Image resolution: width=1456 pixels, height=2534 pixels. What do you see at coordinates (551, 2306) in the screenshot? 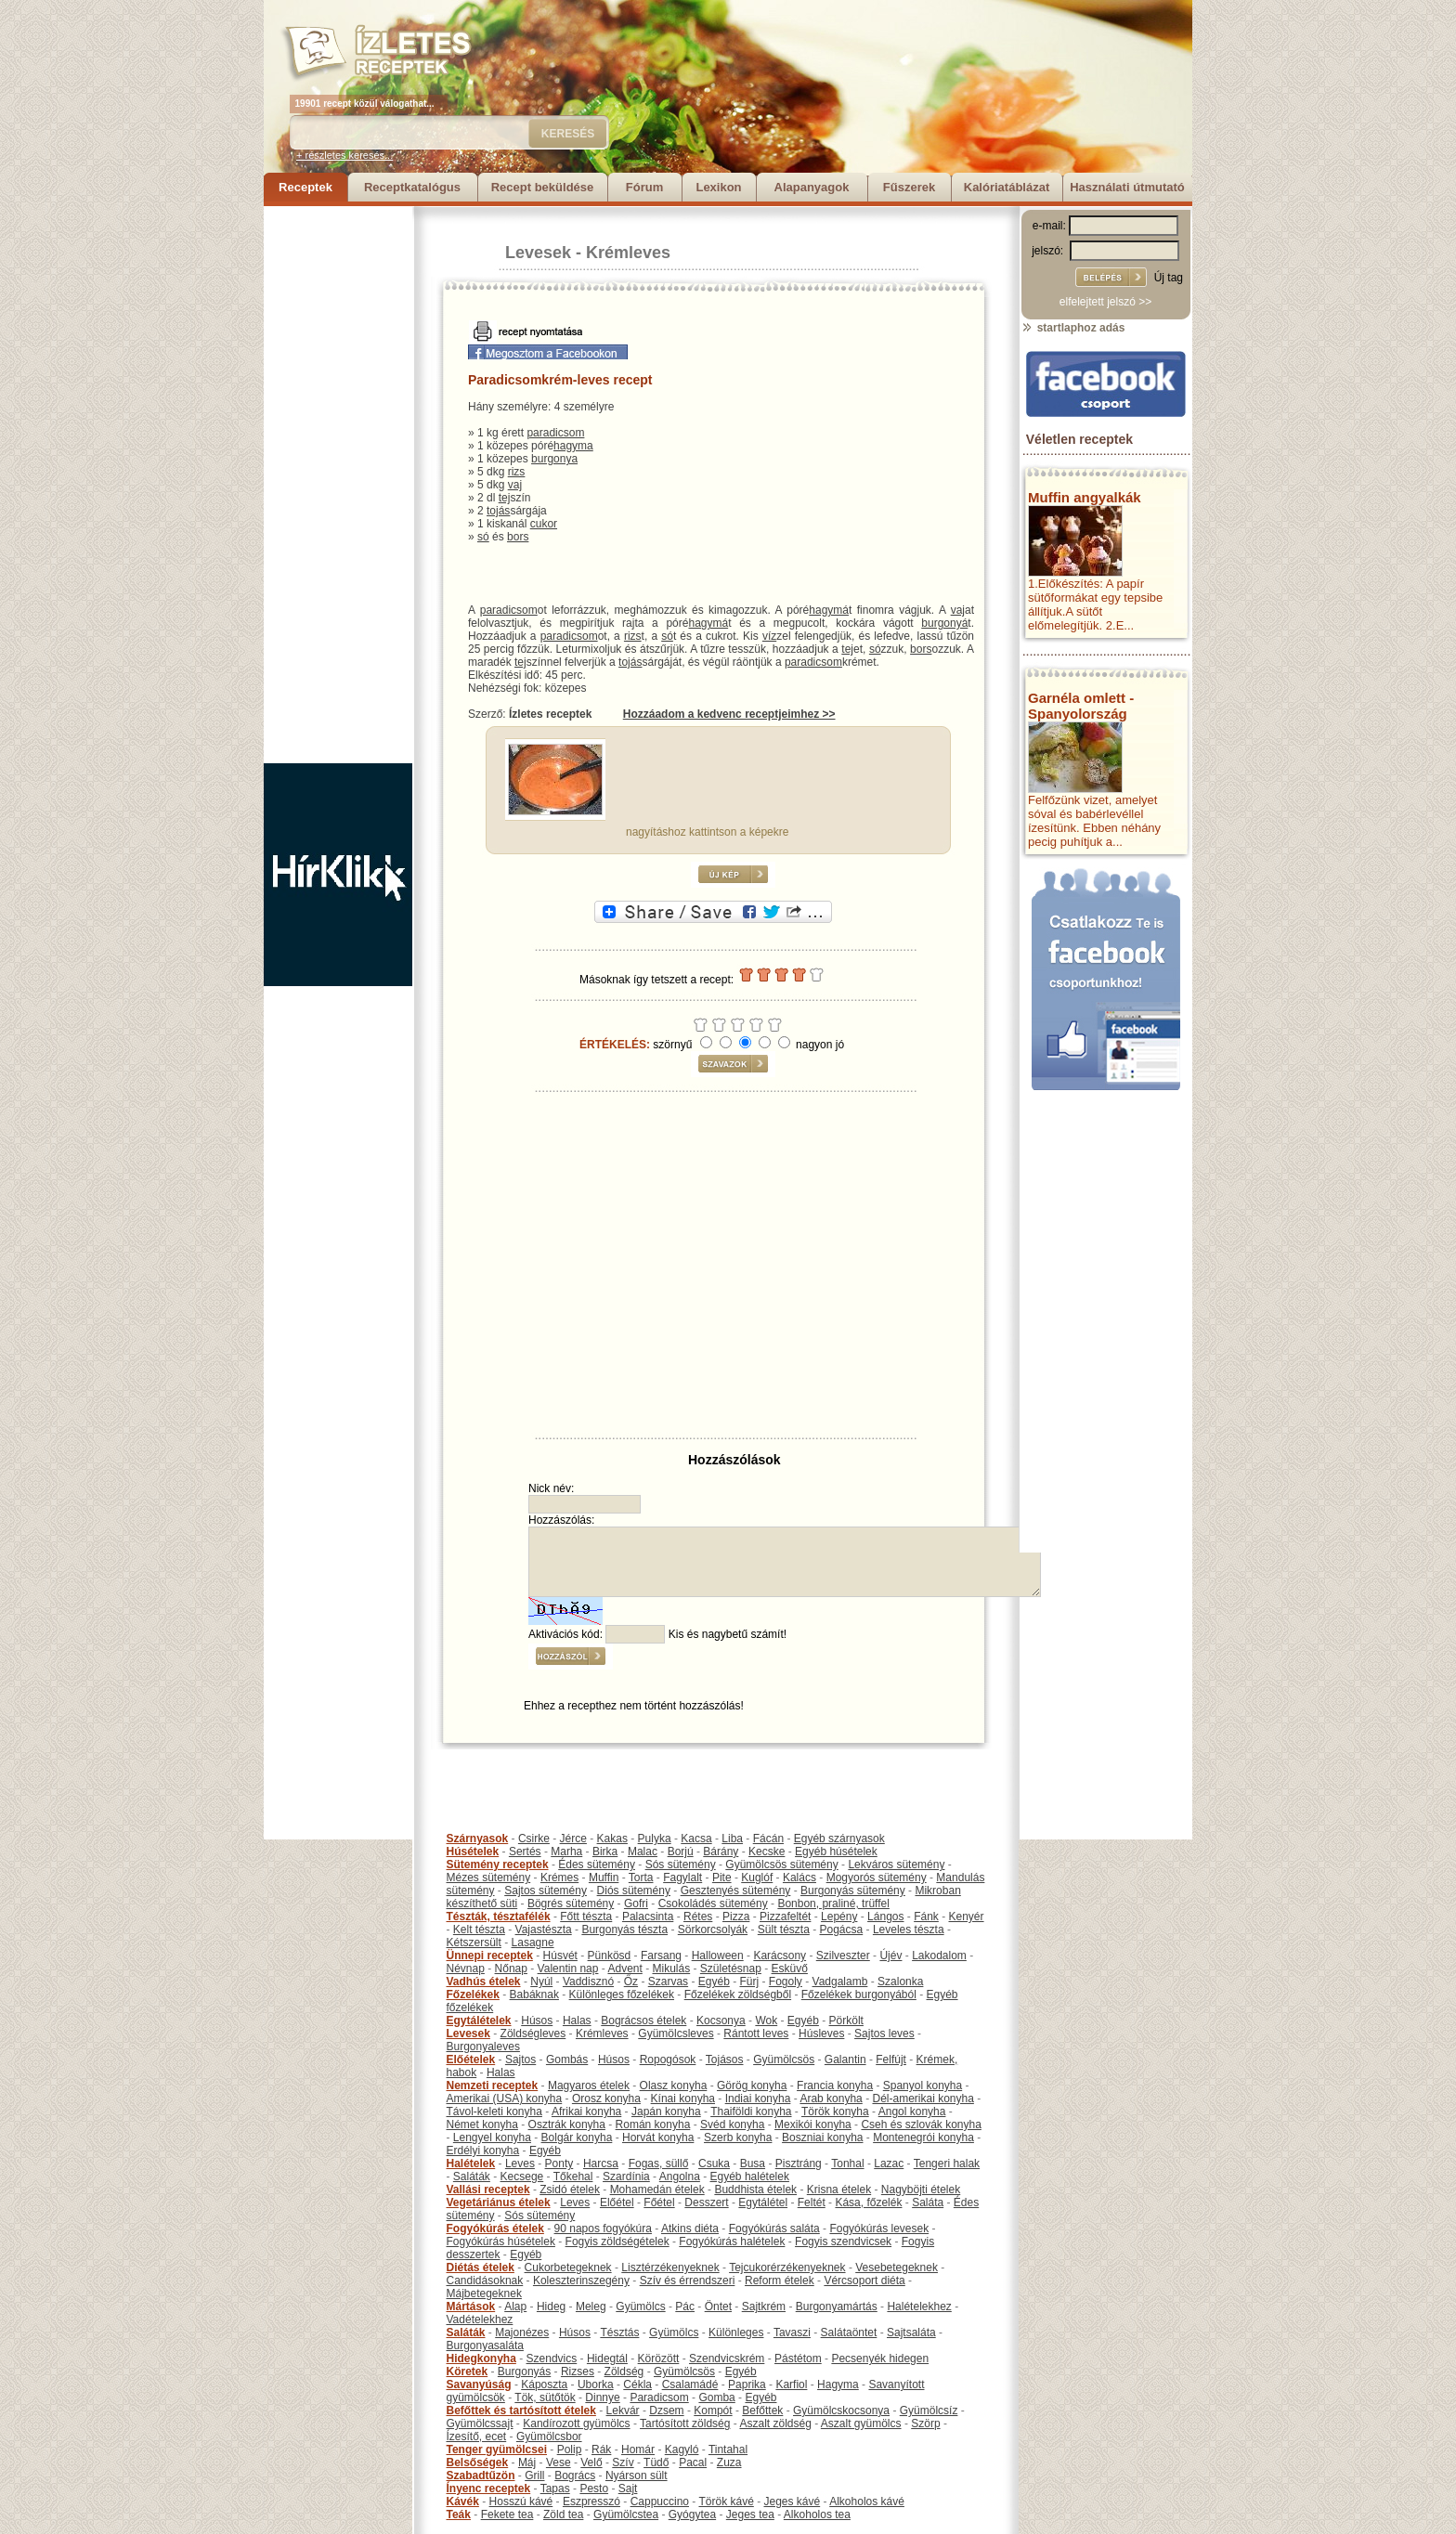
I see `Hideg` at bounding box center [551, 2306].